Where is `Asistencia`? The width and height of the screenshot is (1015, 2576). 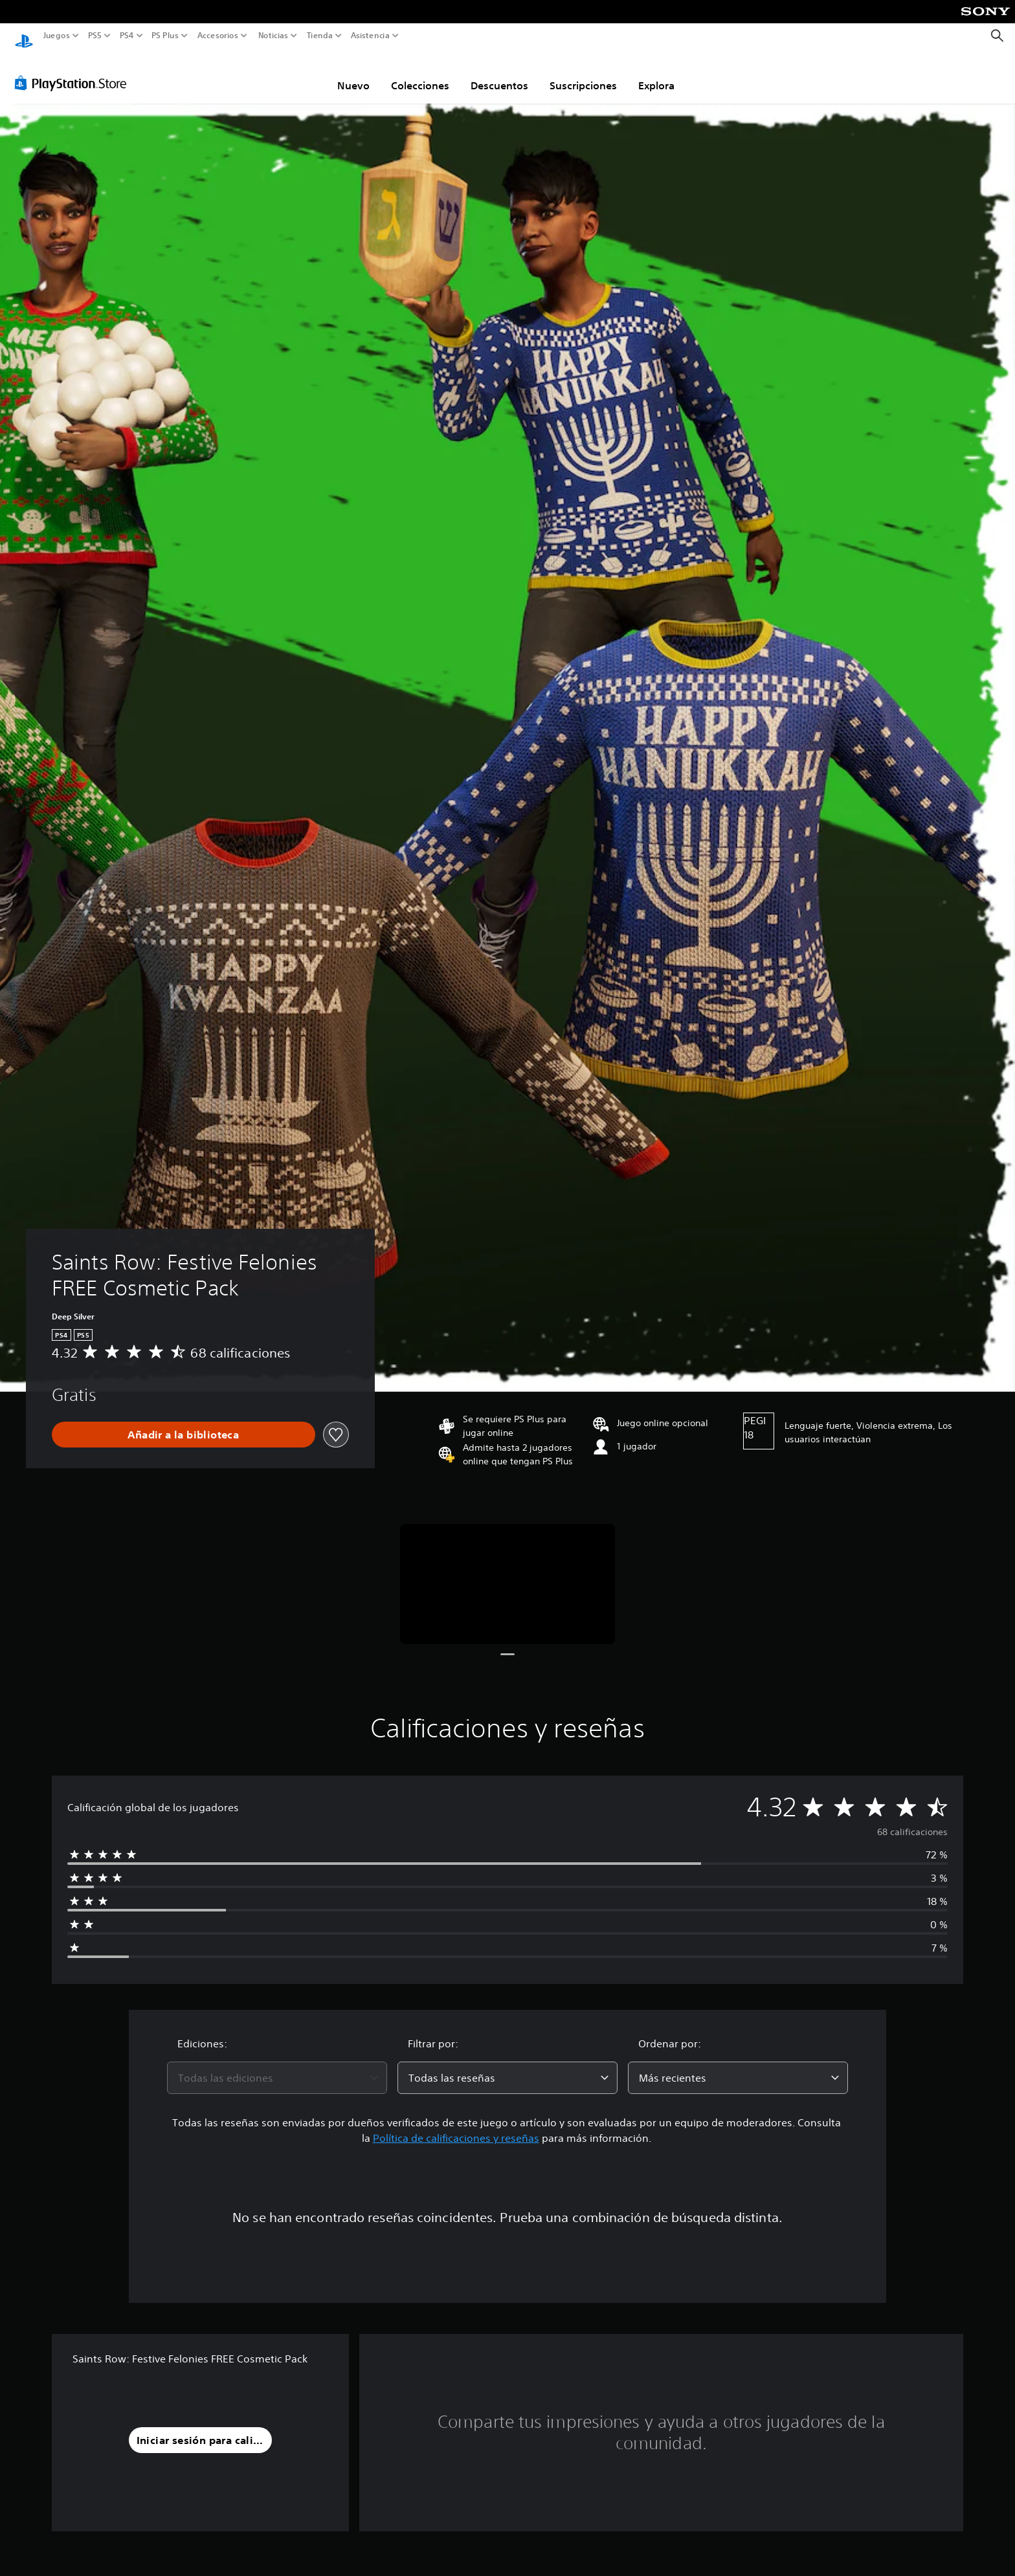 Asistencia is located at coordinates (370, 35).